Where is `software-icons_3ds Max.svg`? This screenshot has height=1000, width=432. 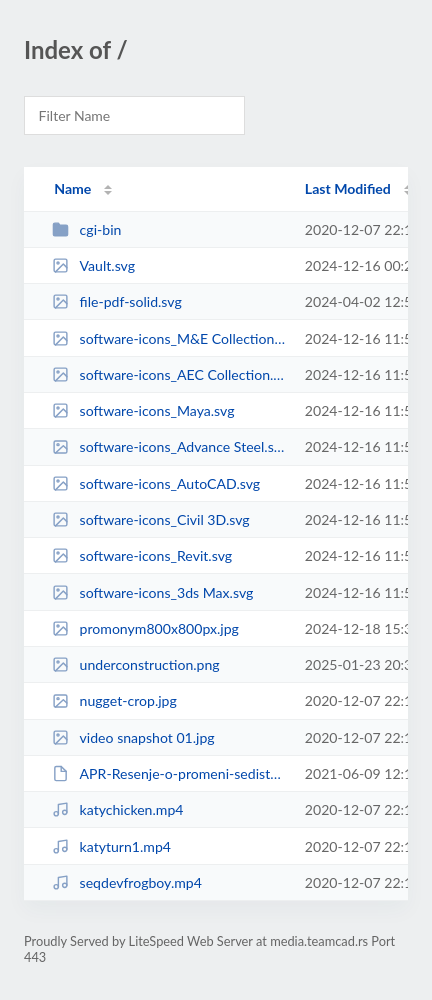
software-icons_3ds Max.svg is located at coordinates (152, 592).